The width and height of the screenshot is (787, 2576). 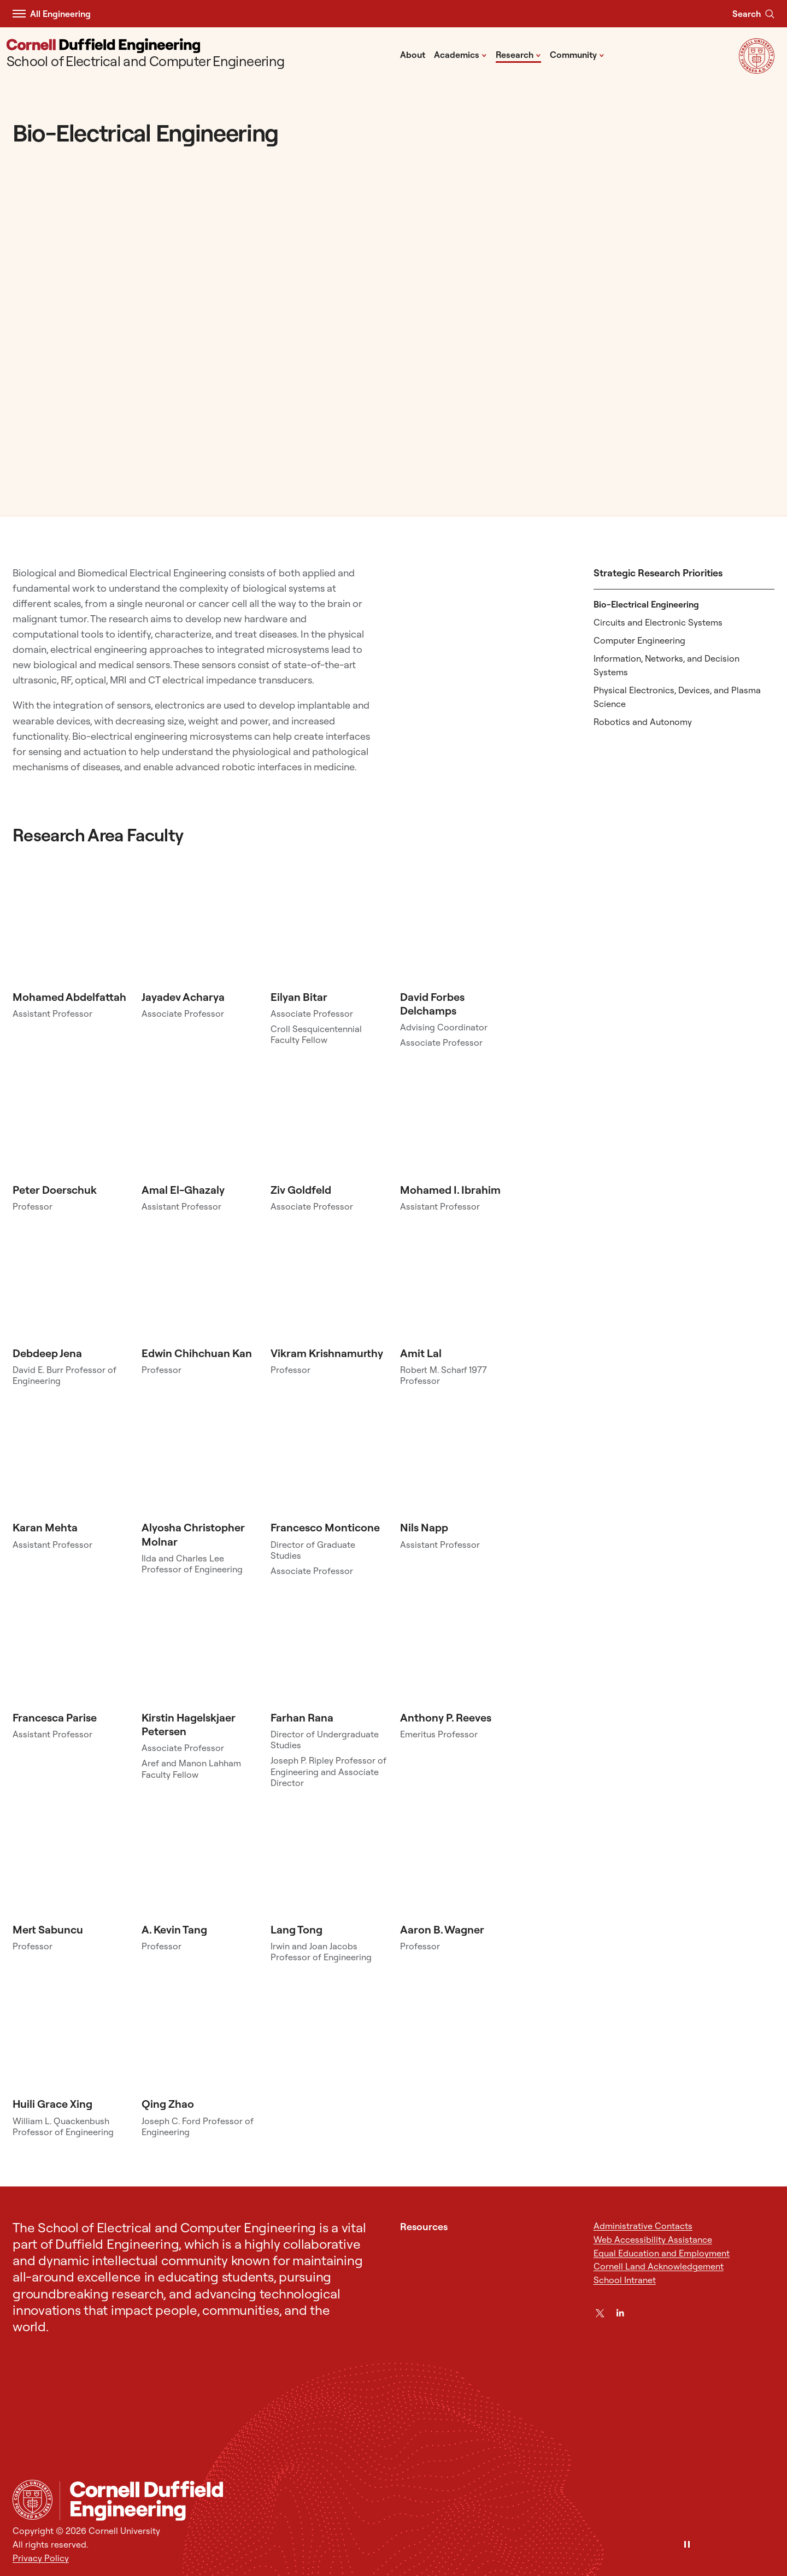 I want to click on Karan Mehta, so click(x=45, y=1527).